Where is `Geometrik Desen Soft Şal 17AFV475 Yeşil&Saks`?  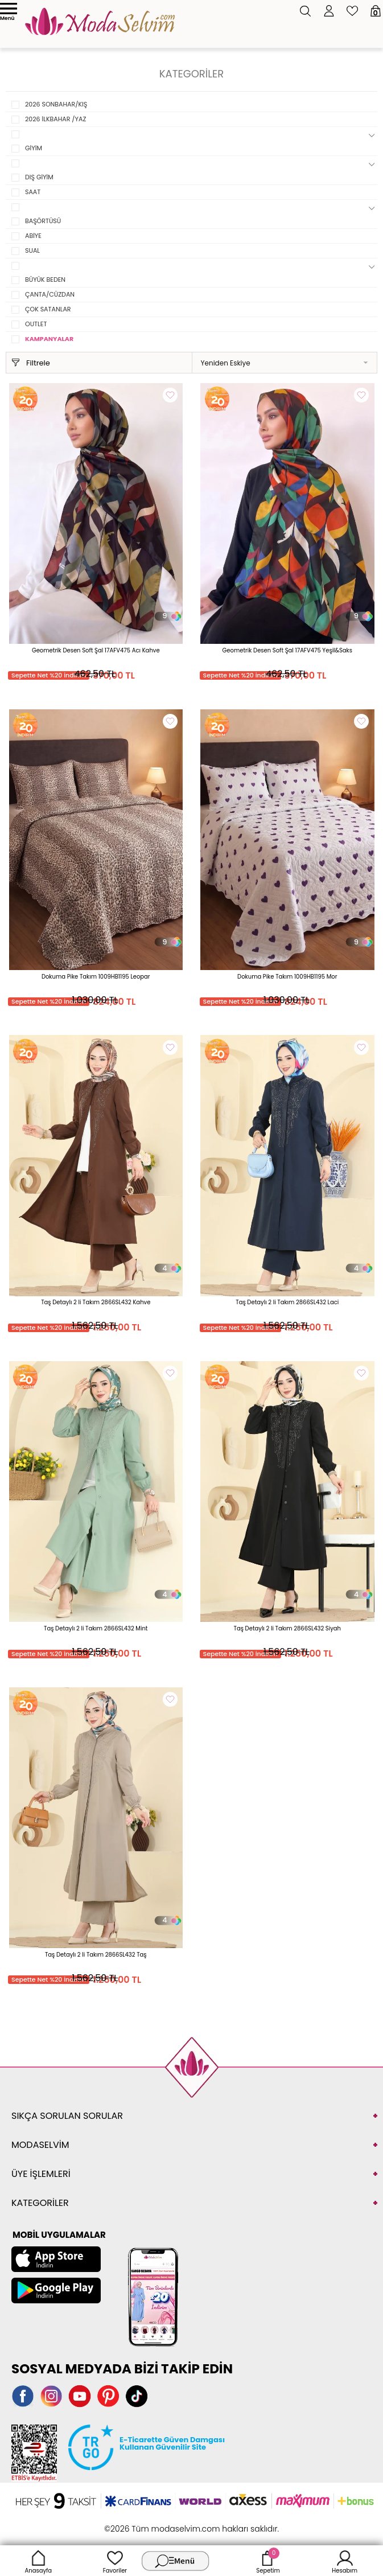 Geometrik Desen Soft Şal 17AFV475 Yeşil&Saks is located at coordinates (287, 650).